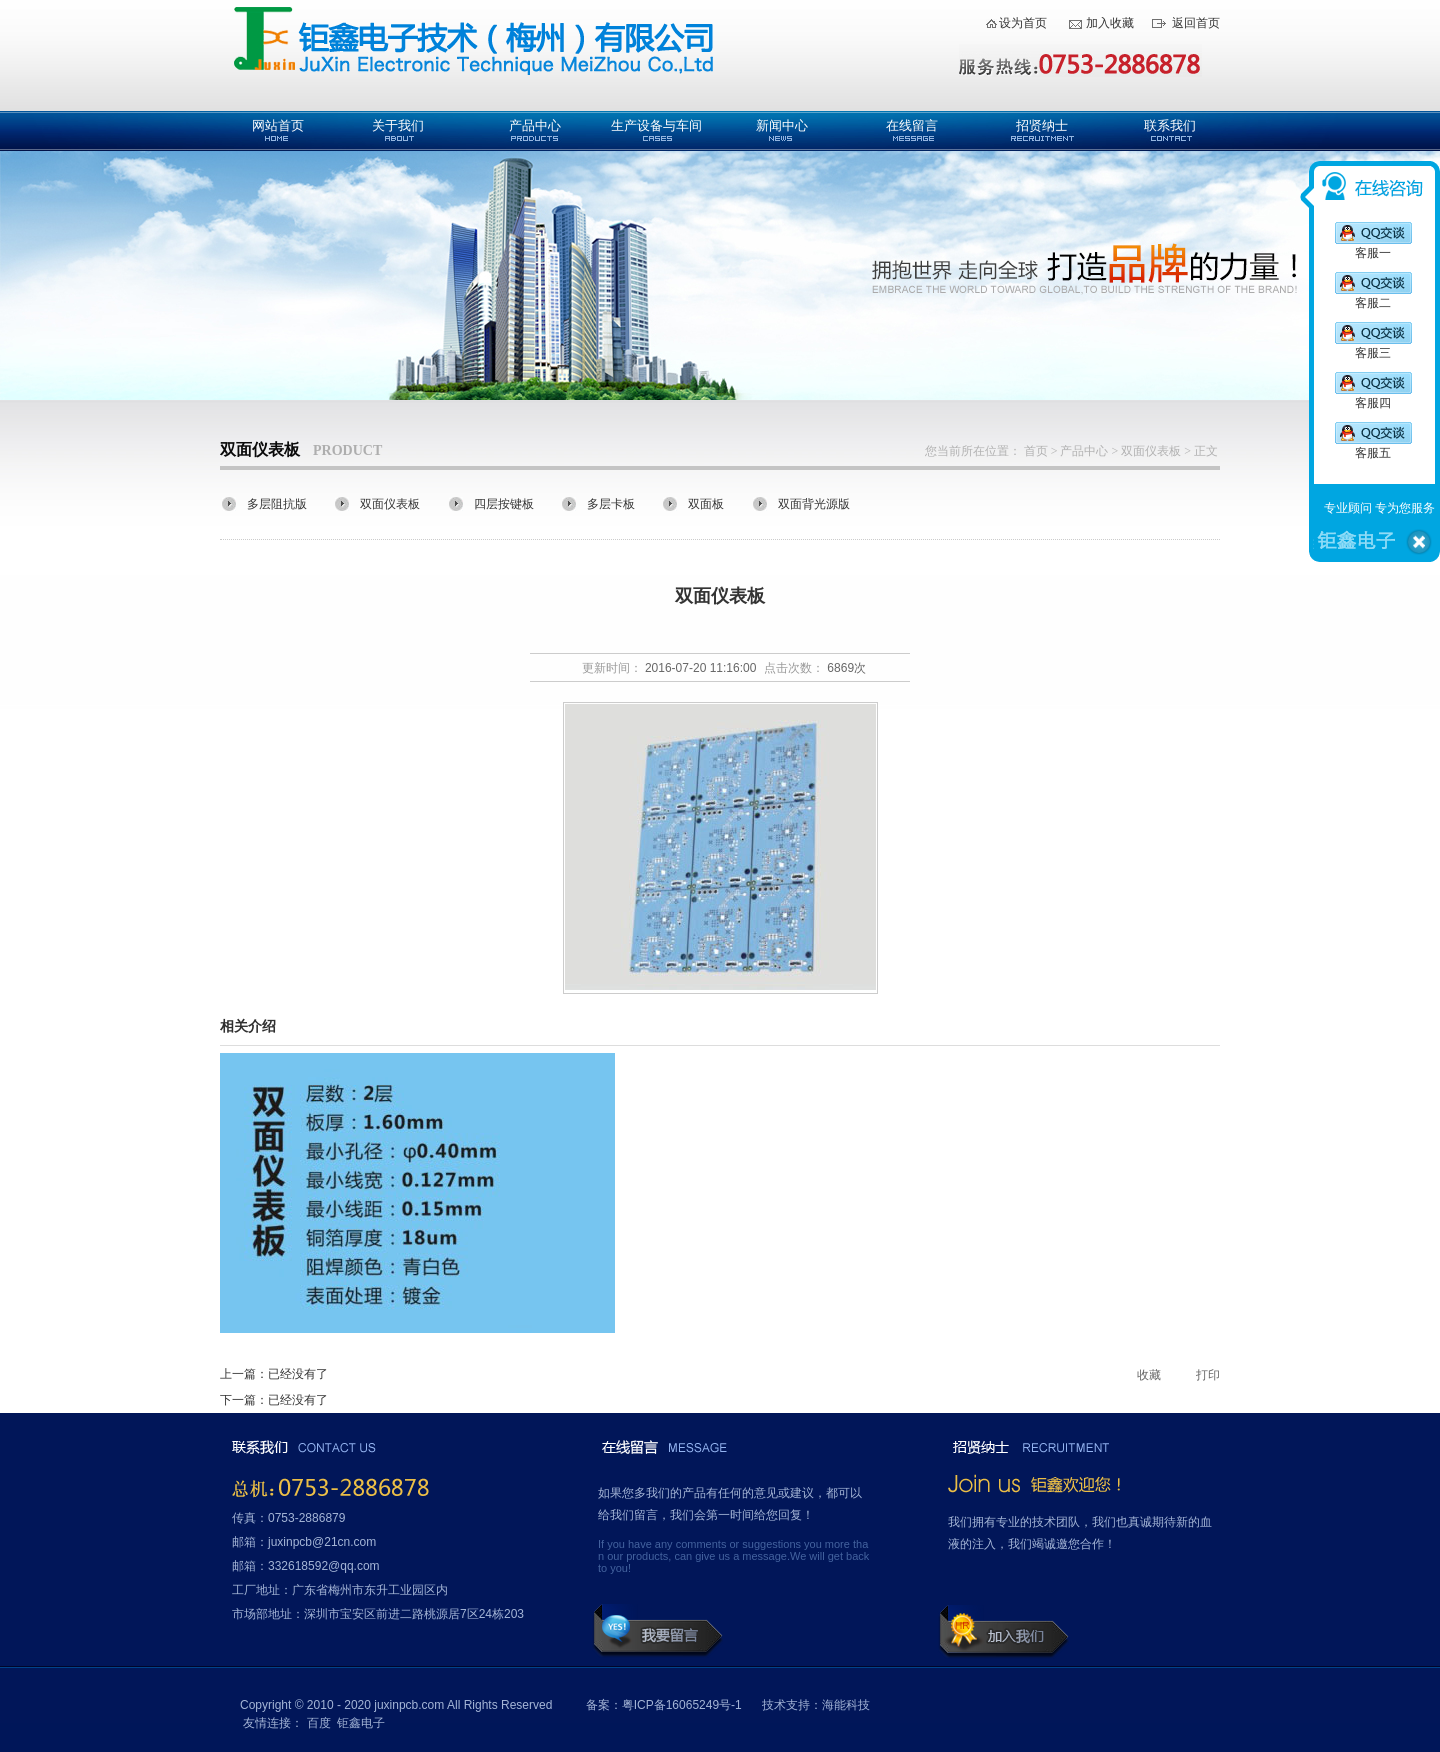 The width and height of the screenshot is (1440, 1752). What do you see at coordinates (1110, 23) in the screenshot?
I see `加入收藏` at bounding box center [1110, 23].